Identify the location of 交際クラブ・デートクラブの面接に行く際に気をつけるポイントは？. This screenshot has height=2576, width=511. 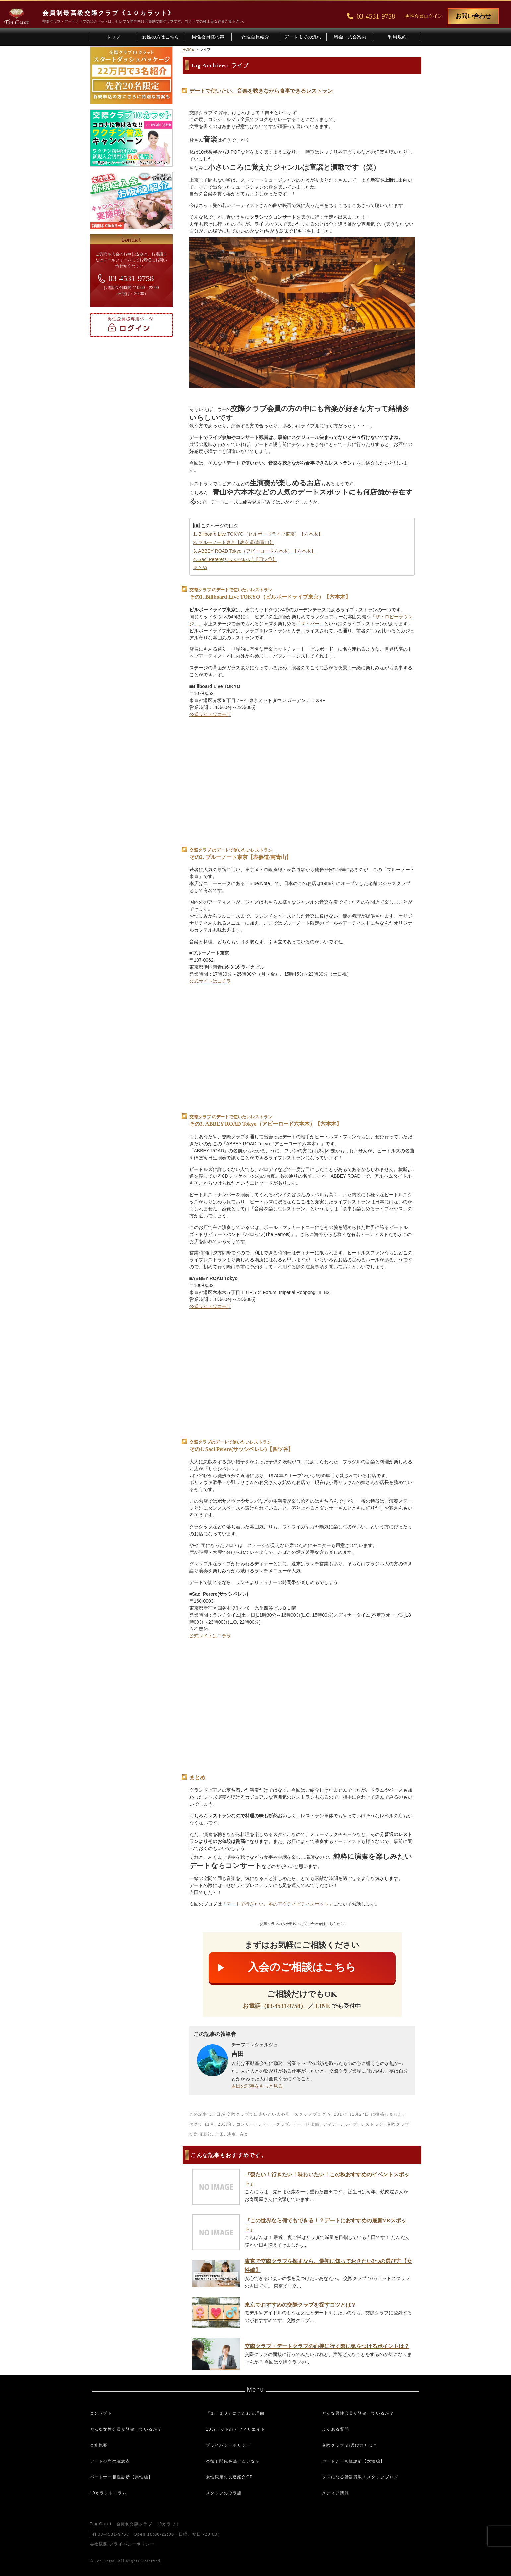
(327, 2346).